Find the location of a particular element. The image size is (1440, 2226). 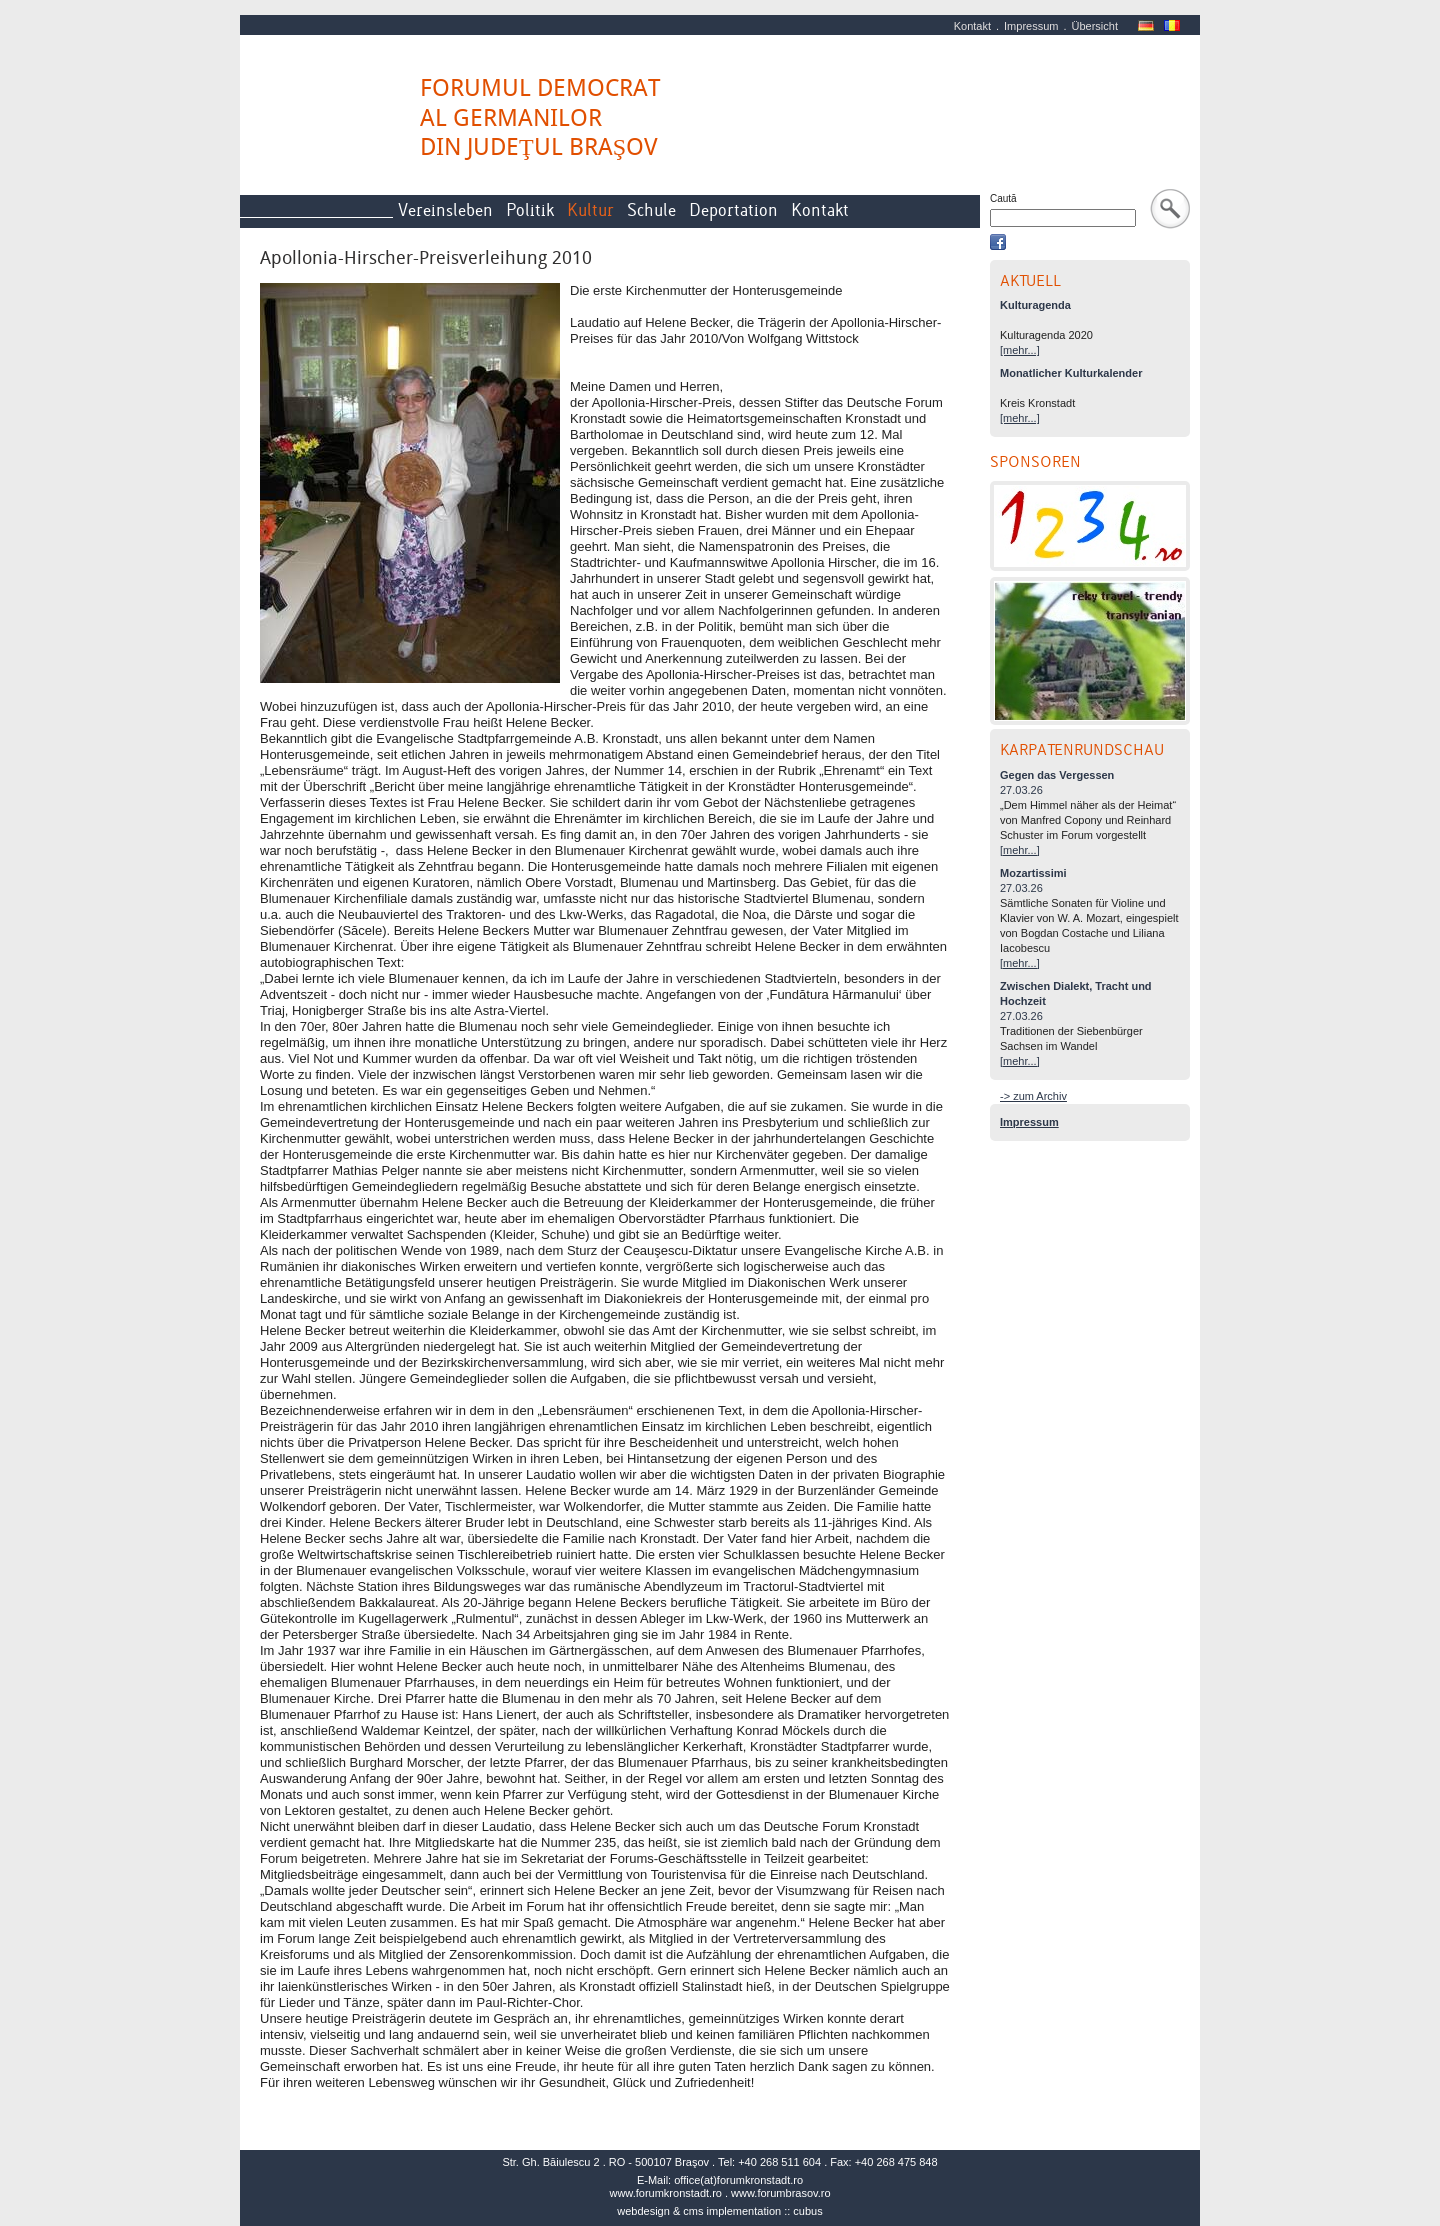

[mehr...] is located at coordinates (1020, 350).